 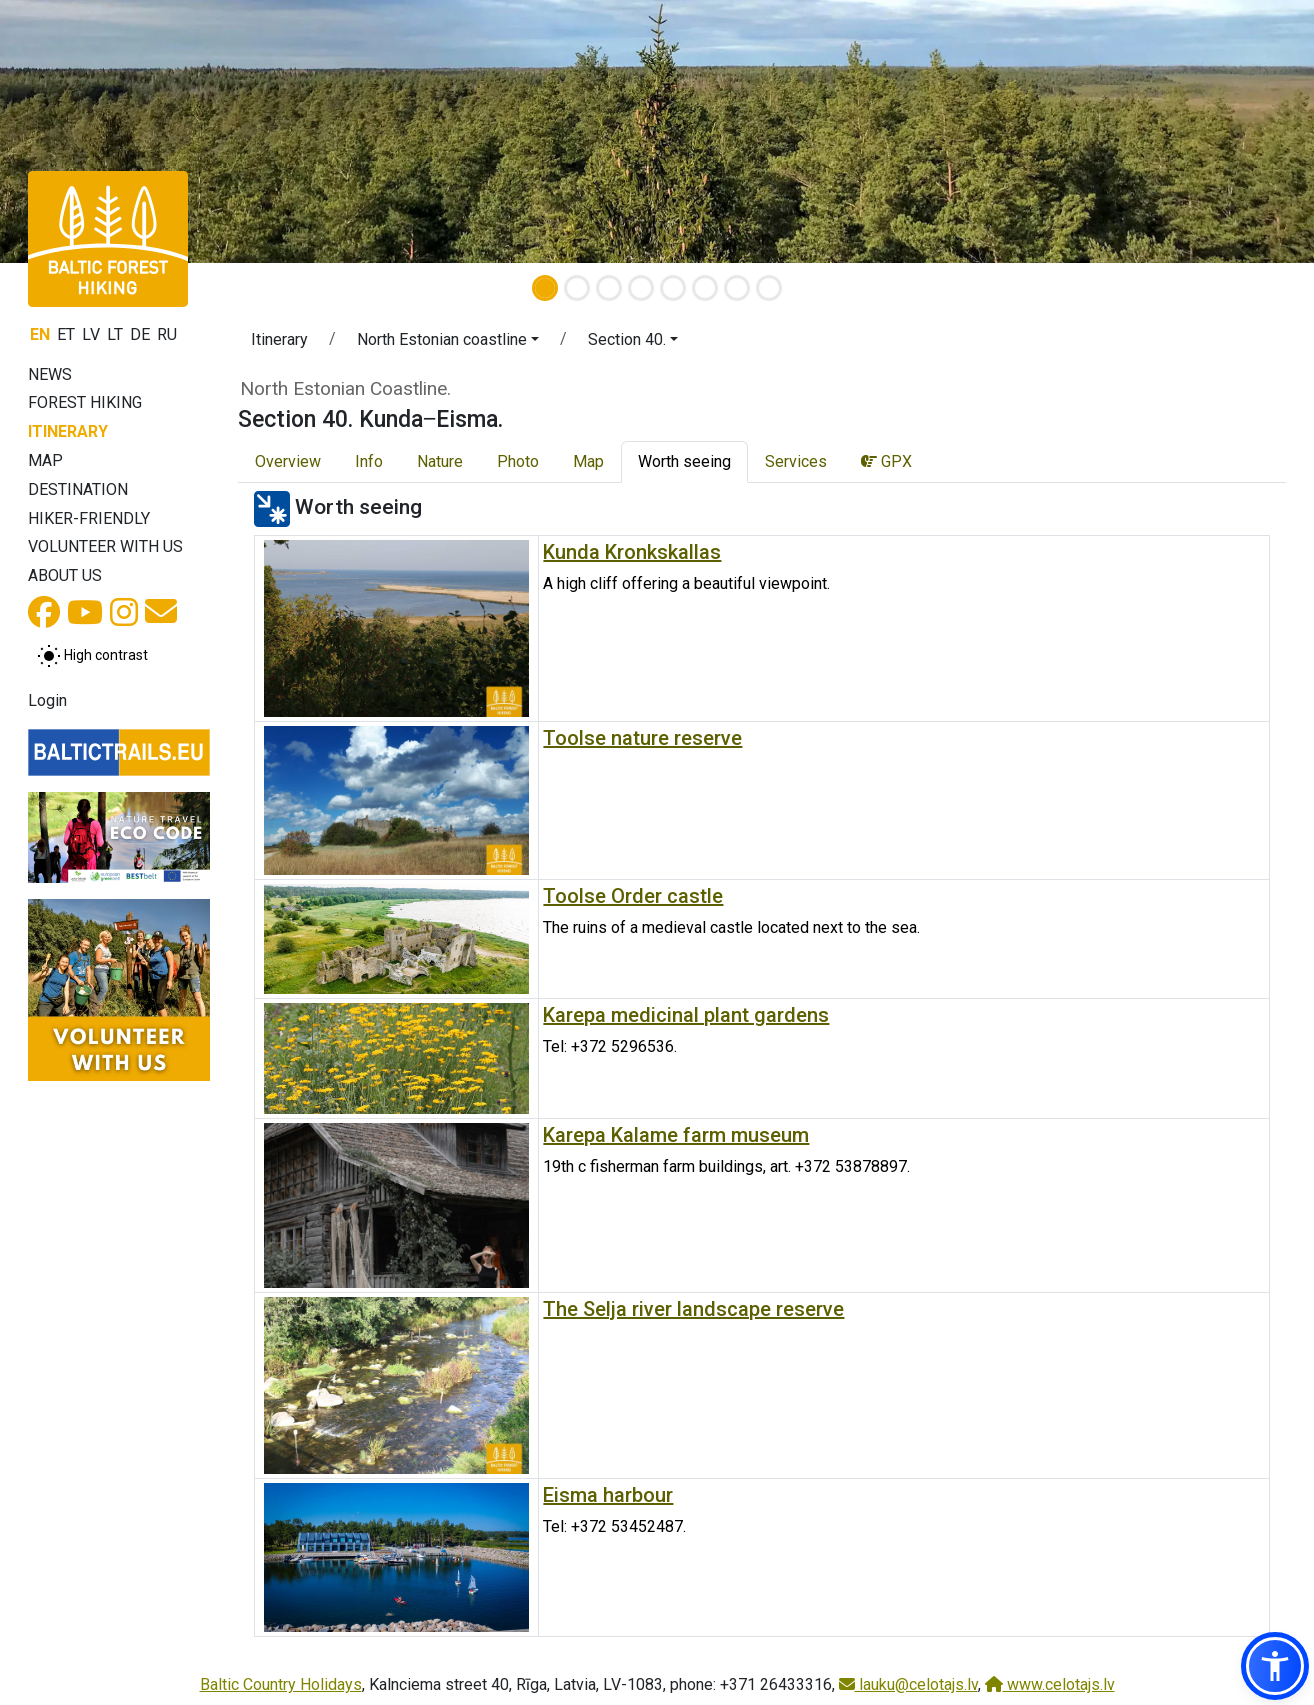 What do you see at coordinates (78, 489) in the screenshot?
I see `Destination` at bounding box center [78, 489].